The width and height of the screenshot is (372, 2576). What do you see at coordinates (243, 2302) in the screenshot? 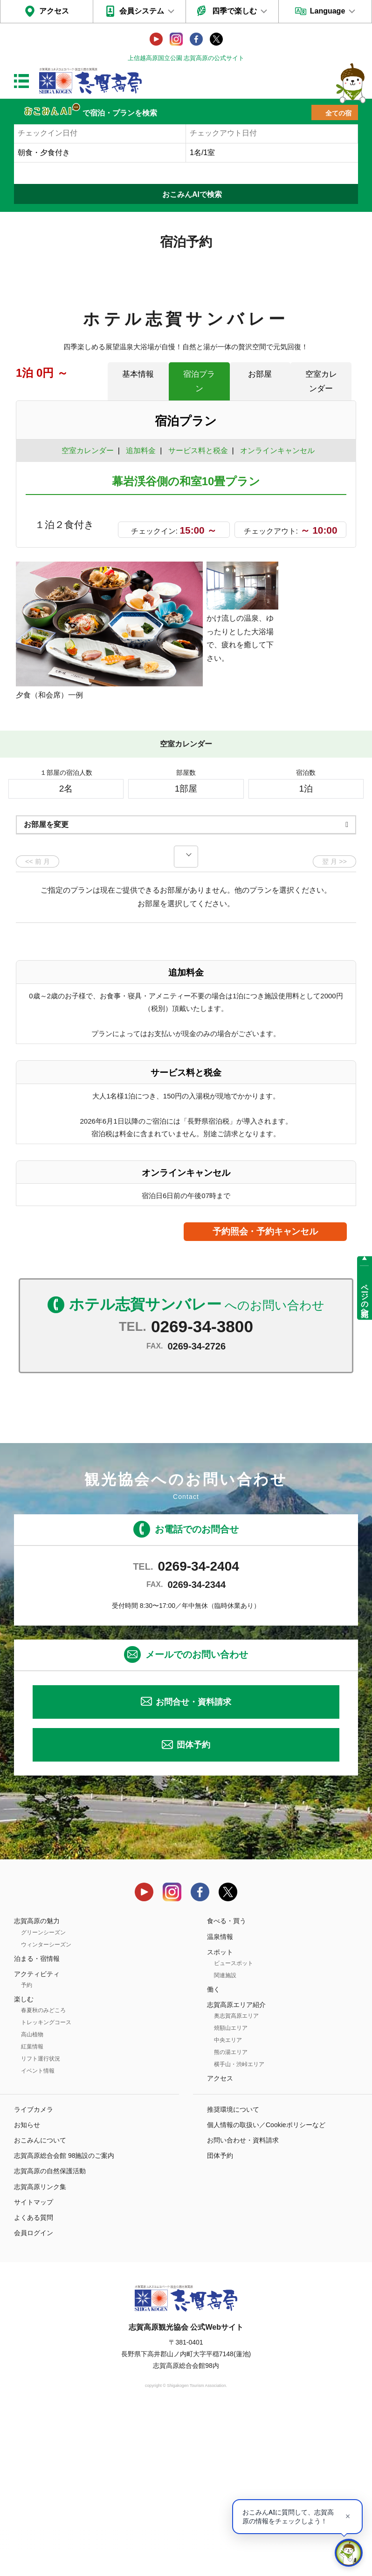
I see `お問い合わせ・資料請求` at bounding box center [243, 2302].